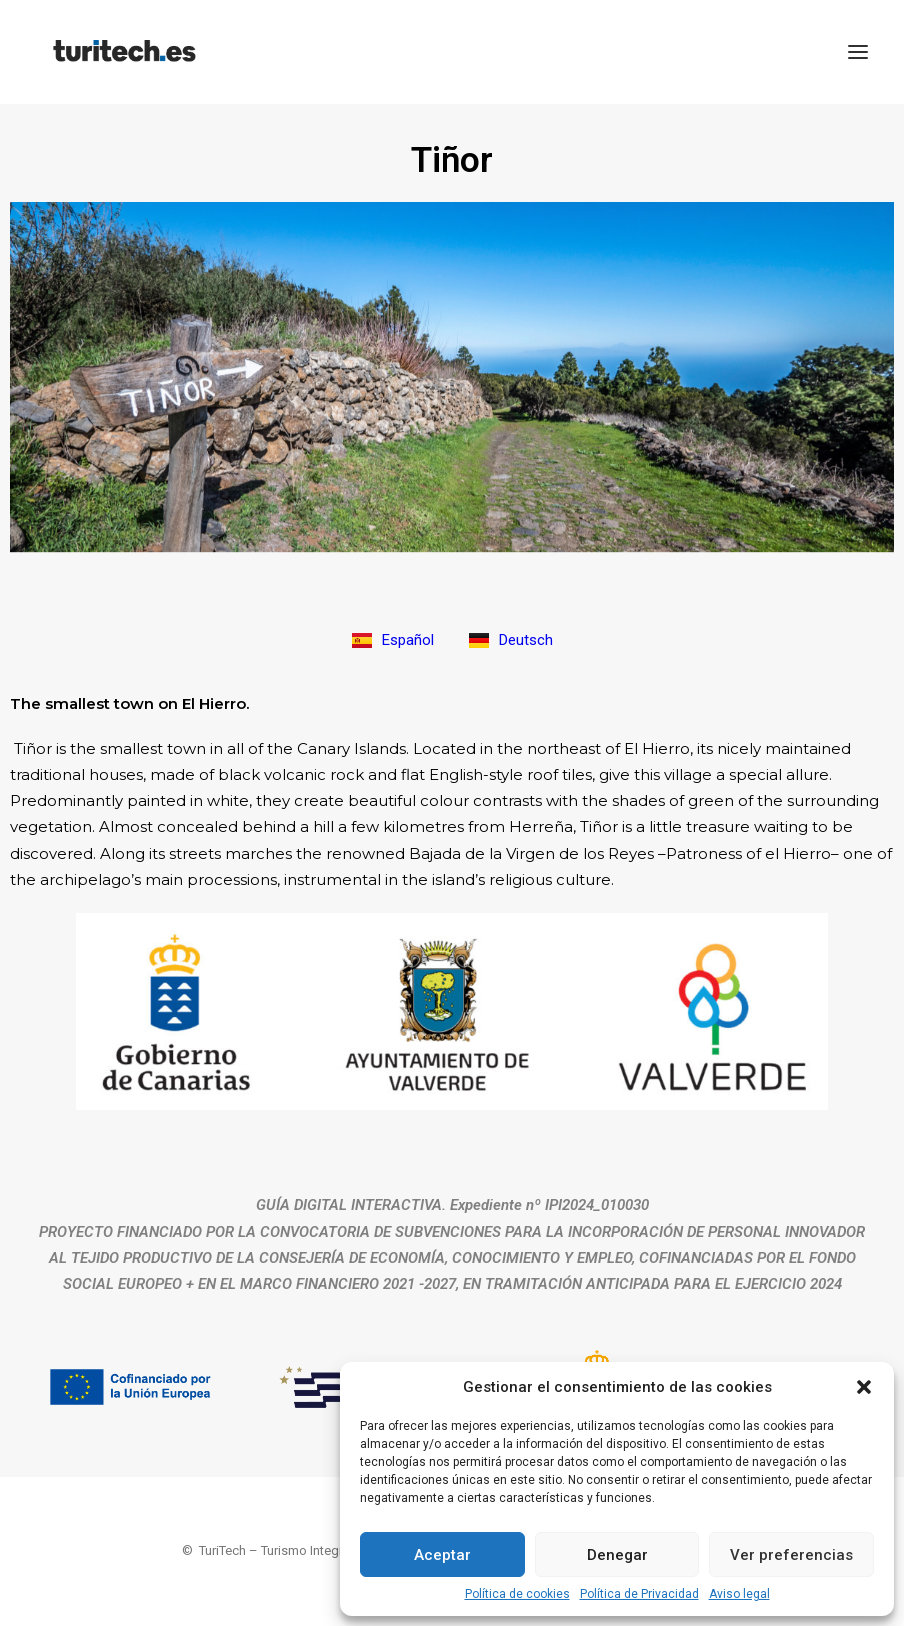 The image size is (904, 1626). Describe the element at coordinates (124, 52) in the screenshot. I see `[TuriTech – Turismo Integral en Red]` at that location.